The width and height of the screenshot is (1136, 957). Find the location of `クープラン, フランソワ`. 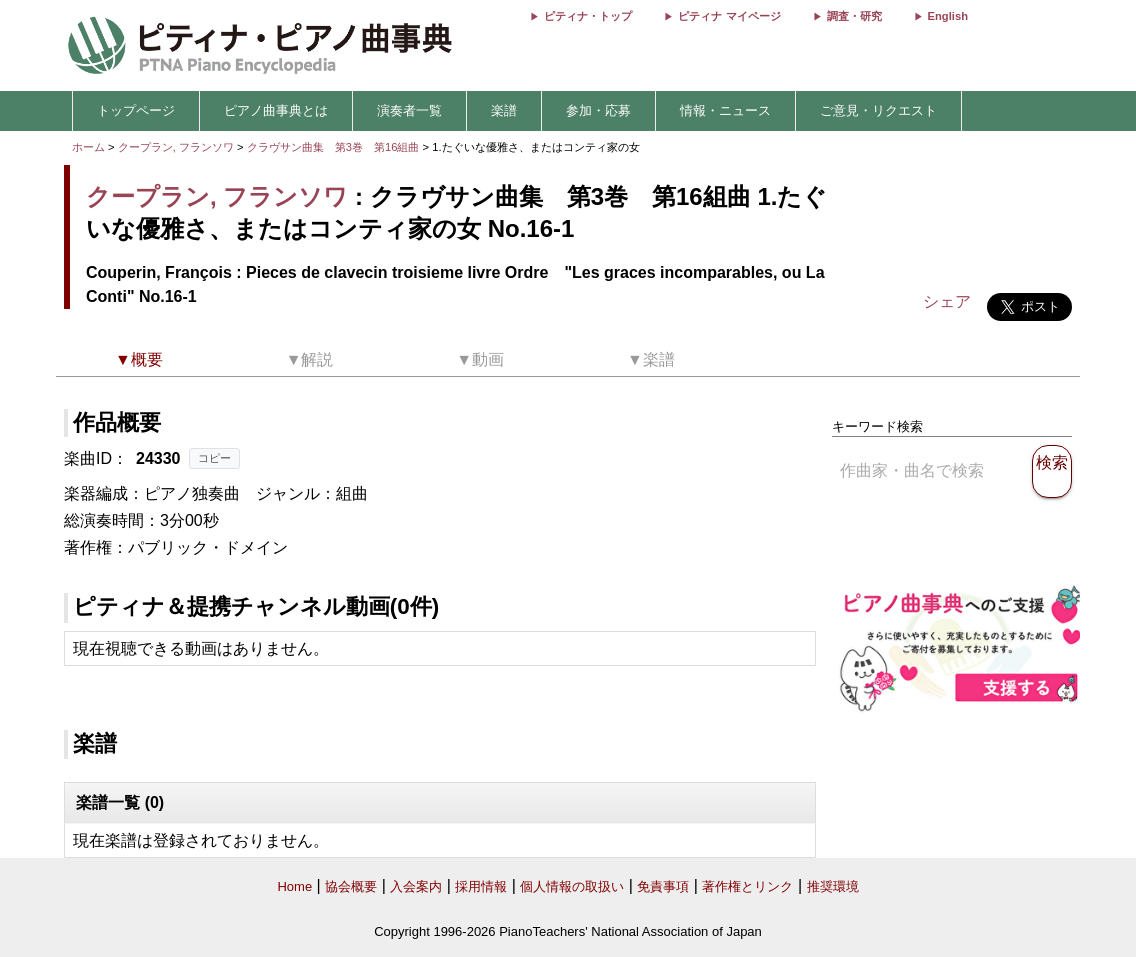

クープラン, フランソワ is located at coordinates (176, 147).